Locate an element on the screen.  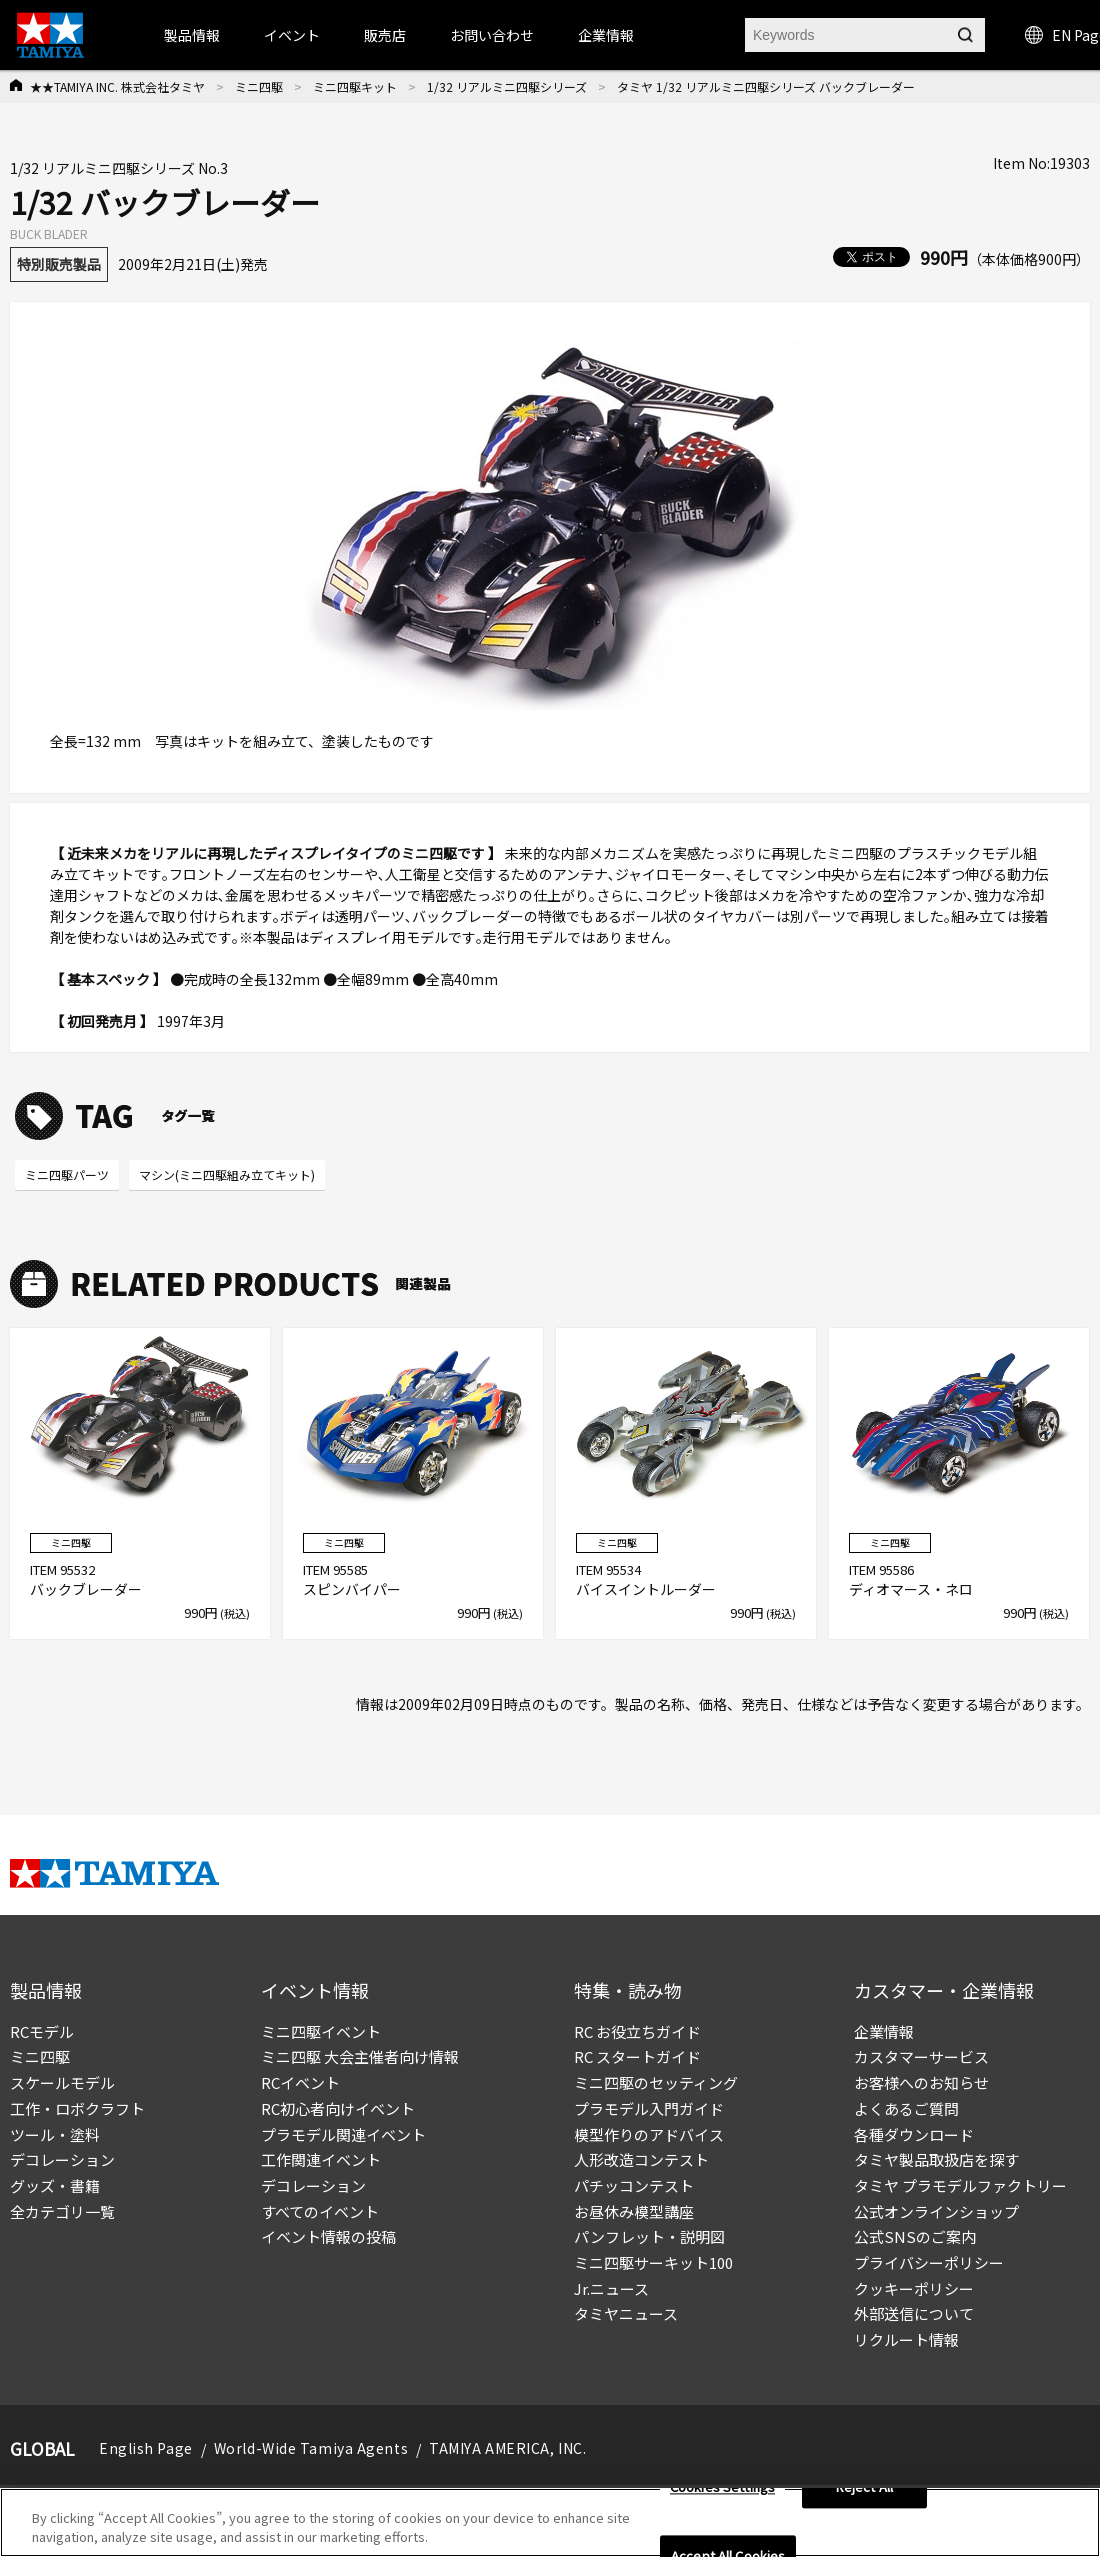
工作関連イベント is located at coordinates (321, 2159).